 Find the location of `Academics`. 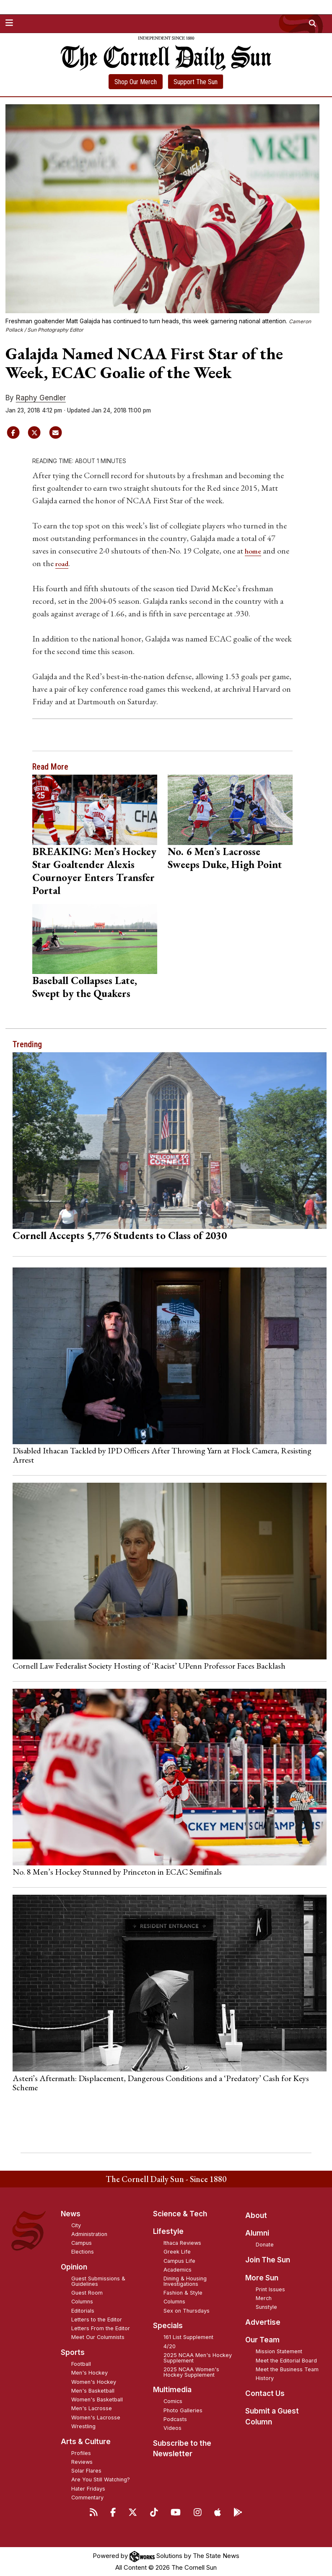

Academics is located at coordinates (177, 2269).